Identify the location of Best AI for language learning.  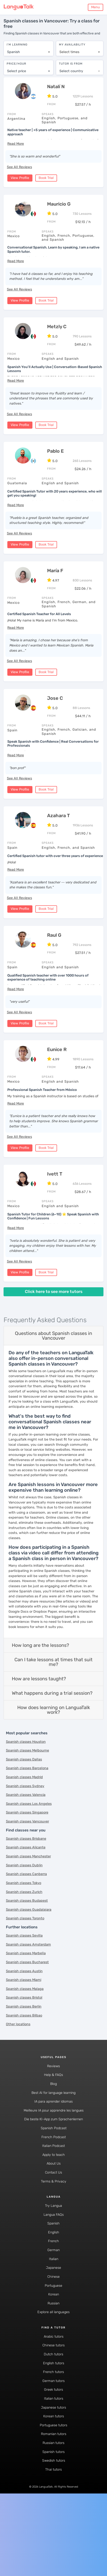
(53, 2092).